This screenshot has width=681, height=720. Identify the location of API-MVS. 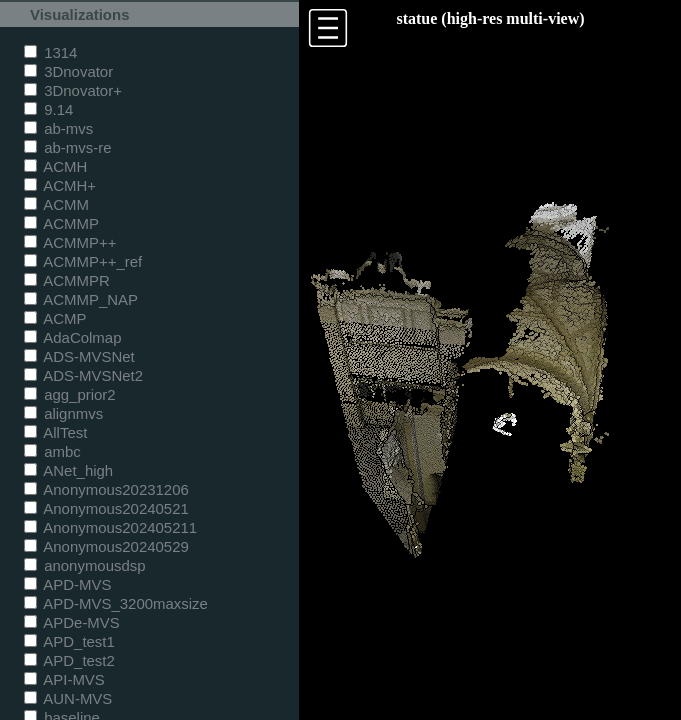
(64, 679).